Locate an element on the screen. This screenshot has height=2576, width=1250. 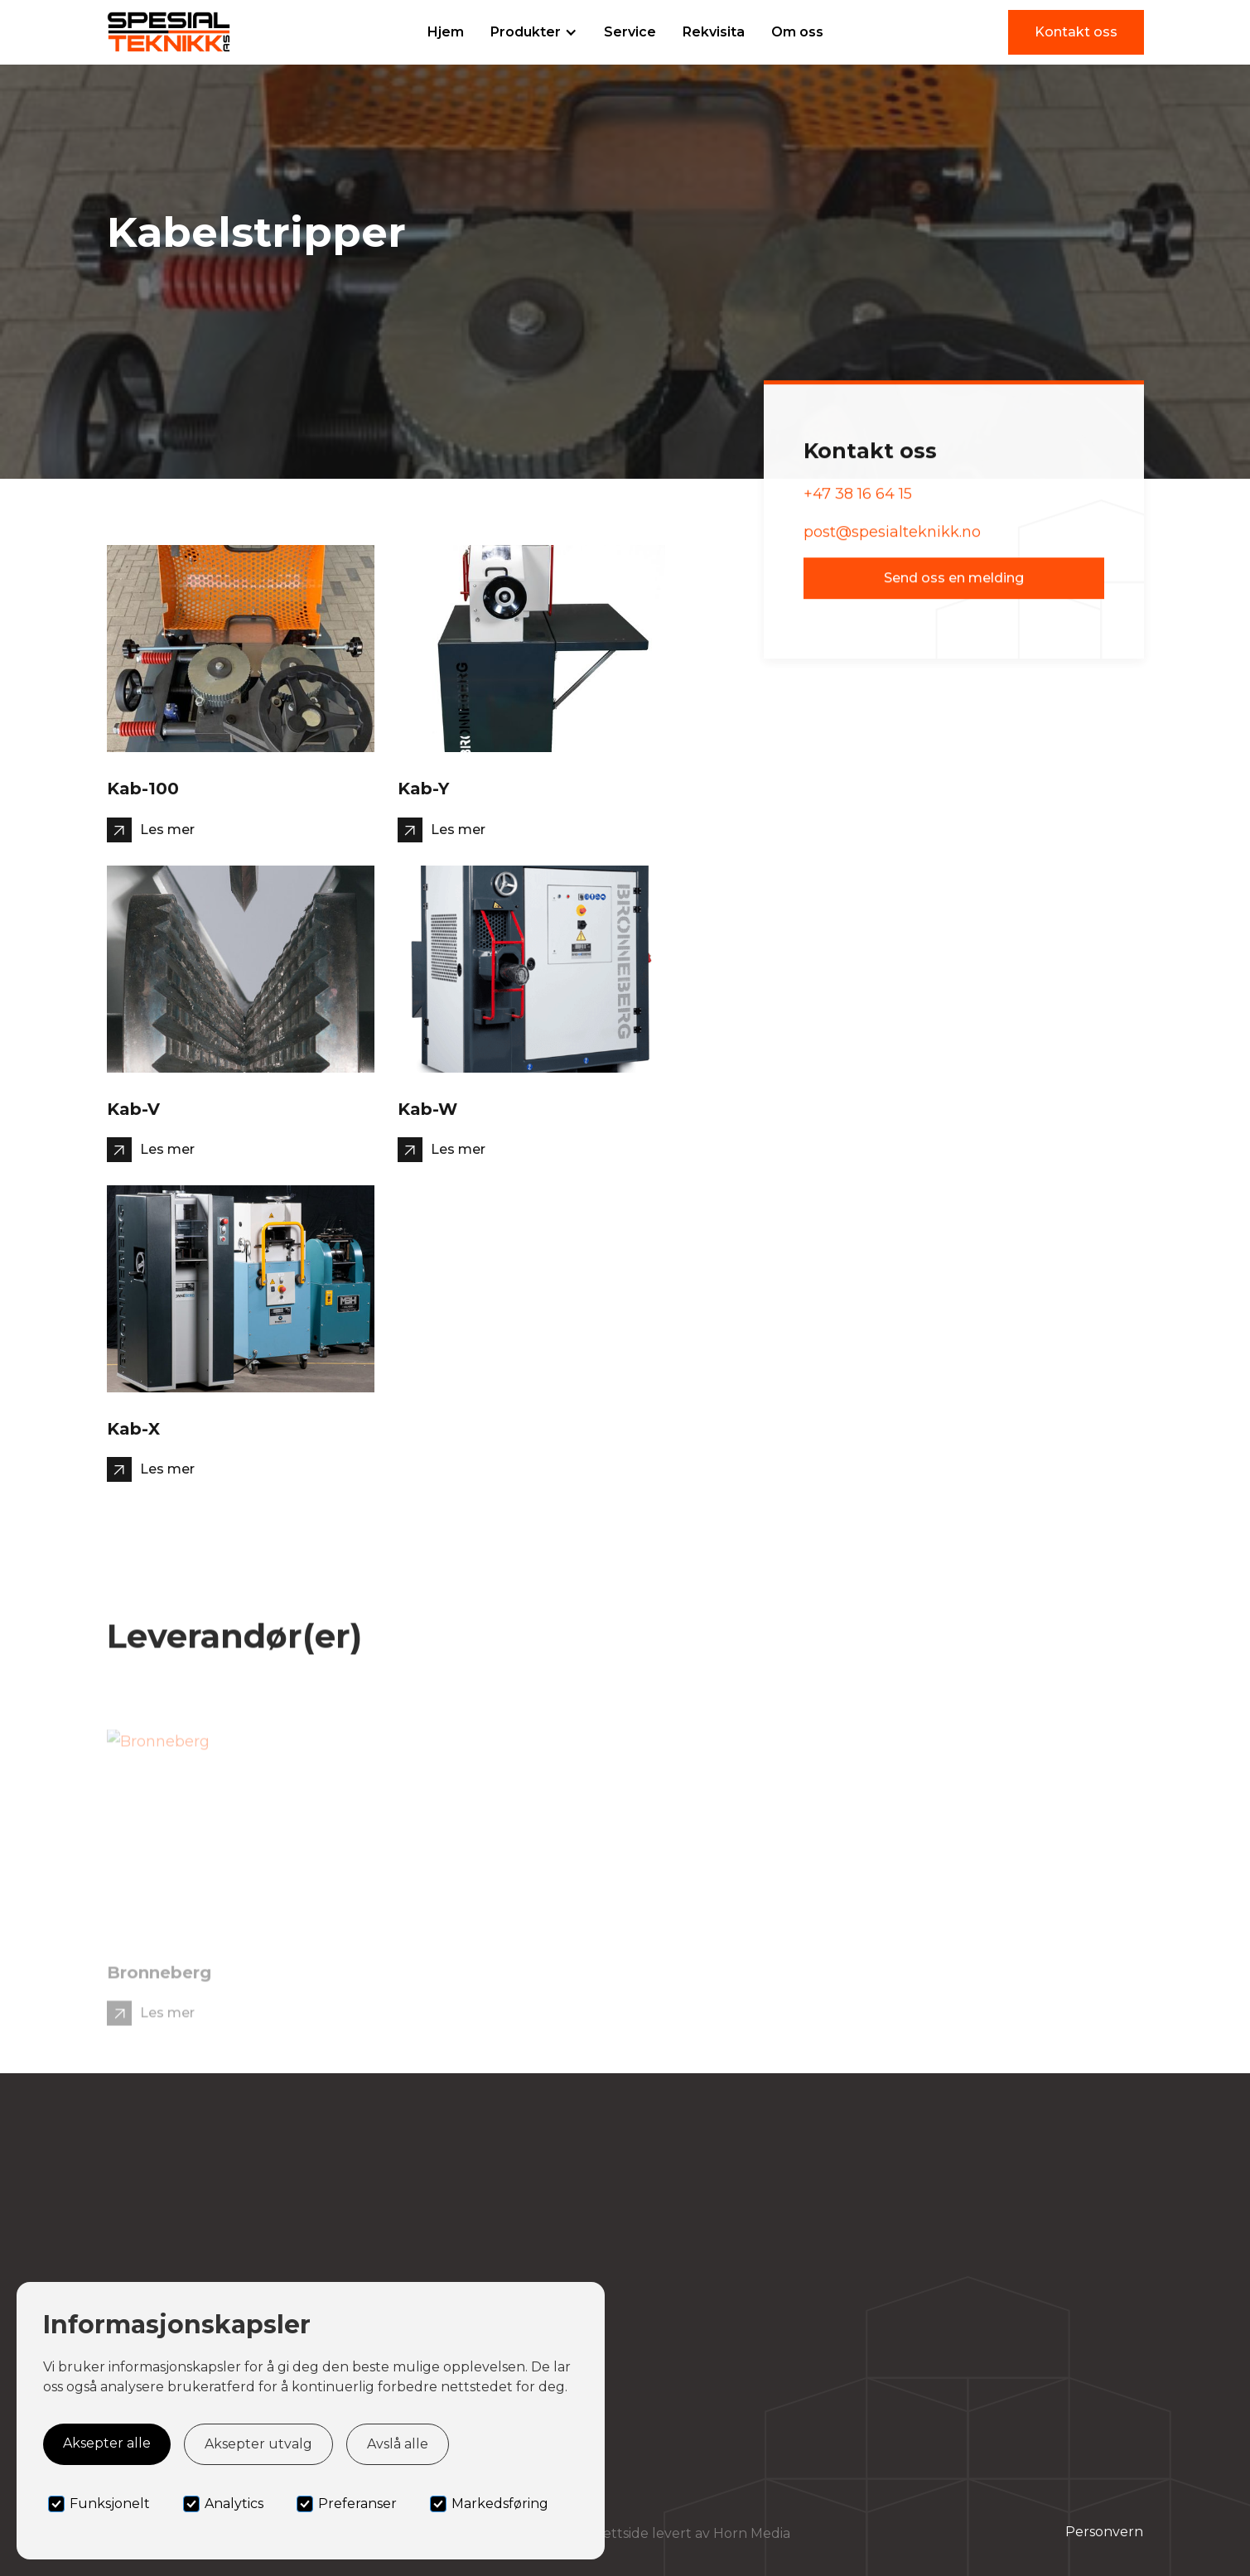
Avslå alle is located at coordinates (397, 2444).